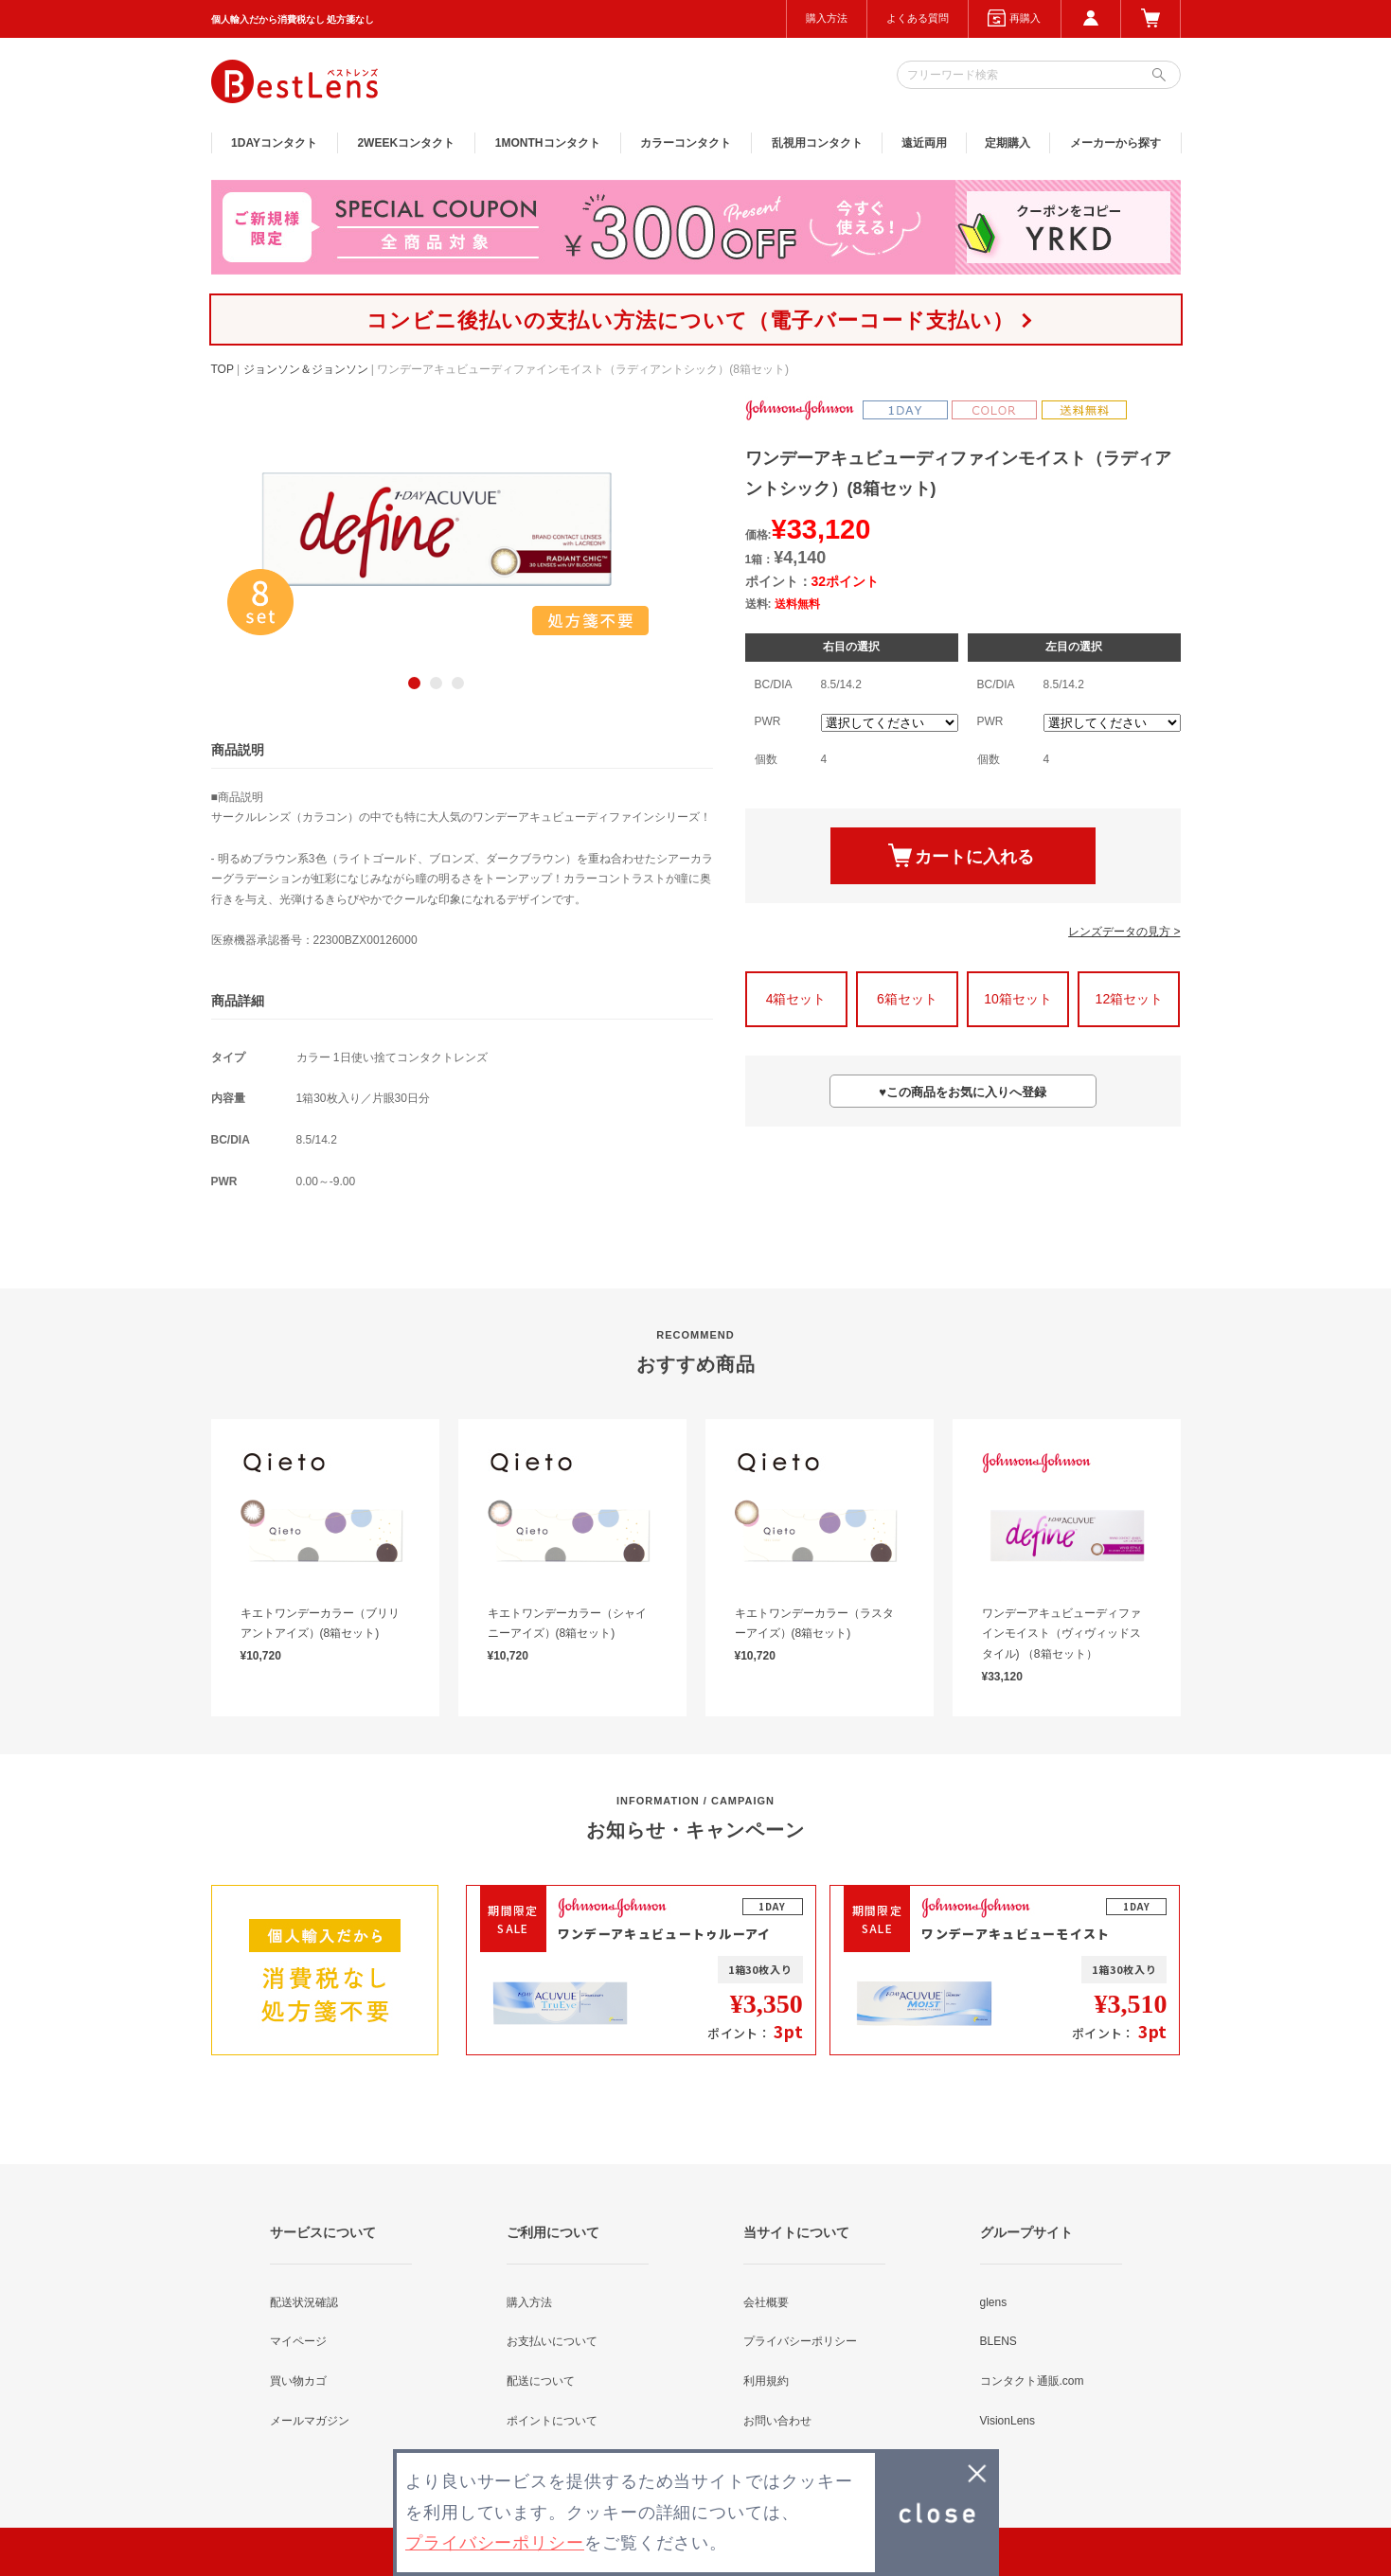  I want to click on 利用規約, so click(766, 2381).